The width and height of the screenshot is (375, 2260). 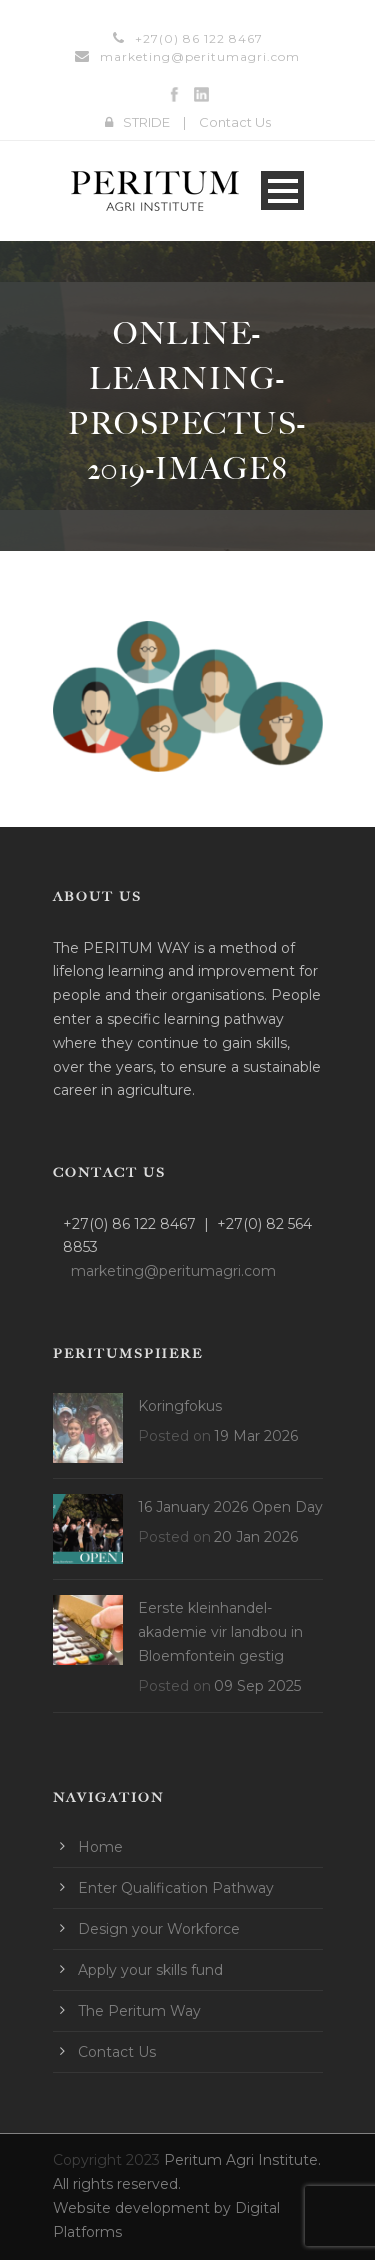 What do you see at coordinates (200, 56) in the screenshot?
I see `marketing@peritumagri.com` at bounding box center [200, 56].